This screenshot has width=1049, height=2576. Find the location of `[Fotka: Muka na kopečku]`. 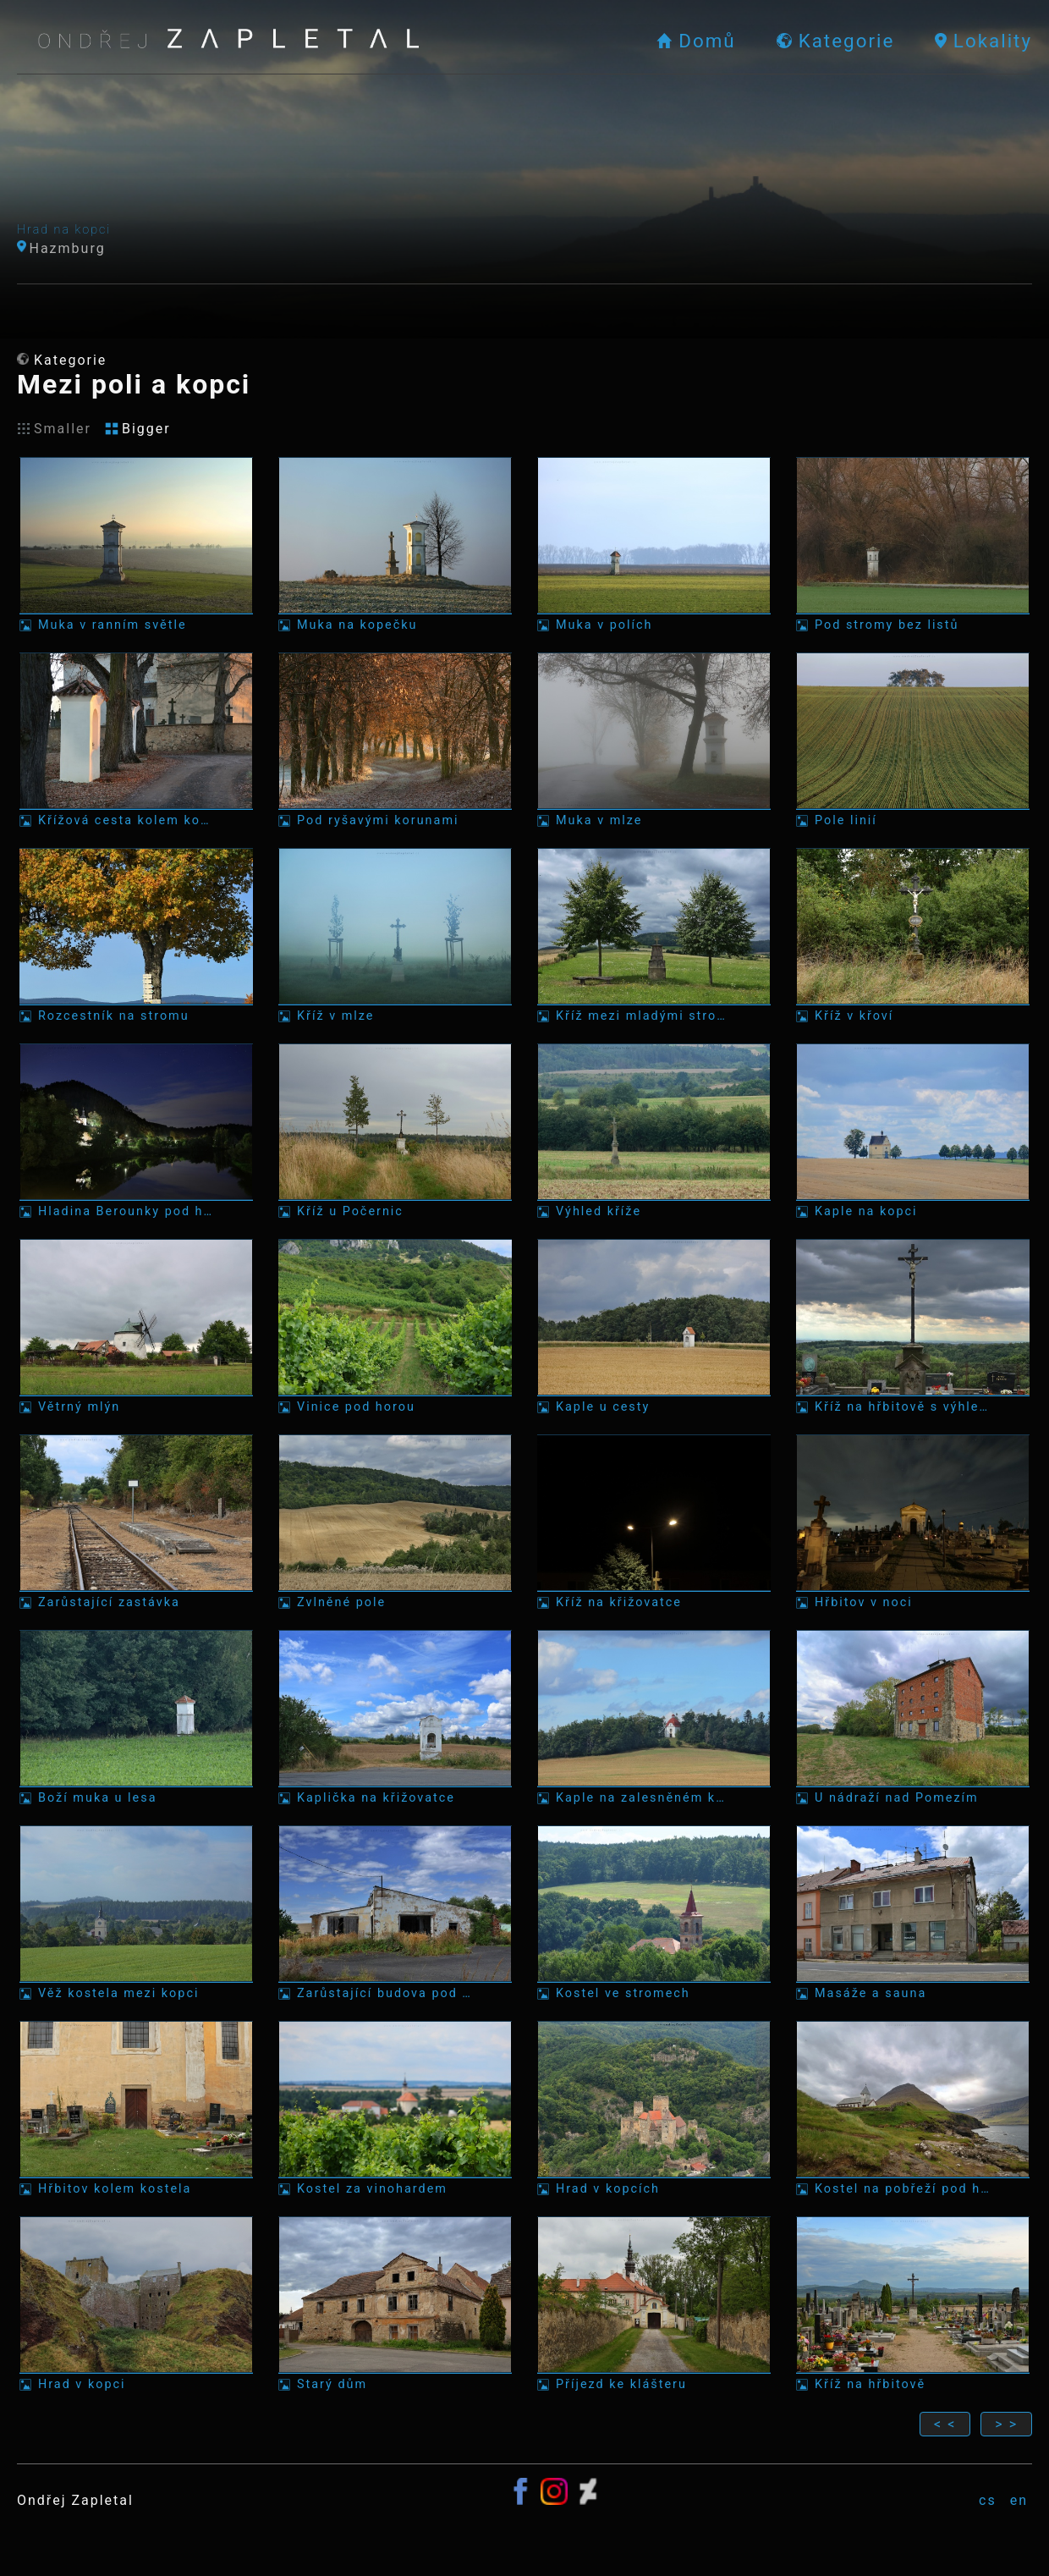

[Fotka: Muka na kopečku] is located at coordinates (395, 544).